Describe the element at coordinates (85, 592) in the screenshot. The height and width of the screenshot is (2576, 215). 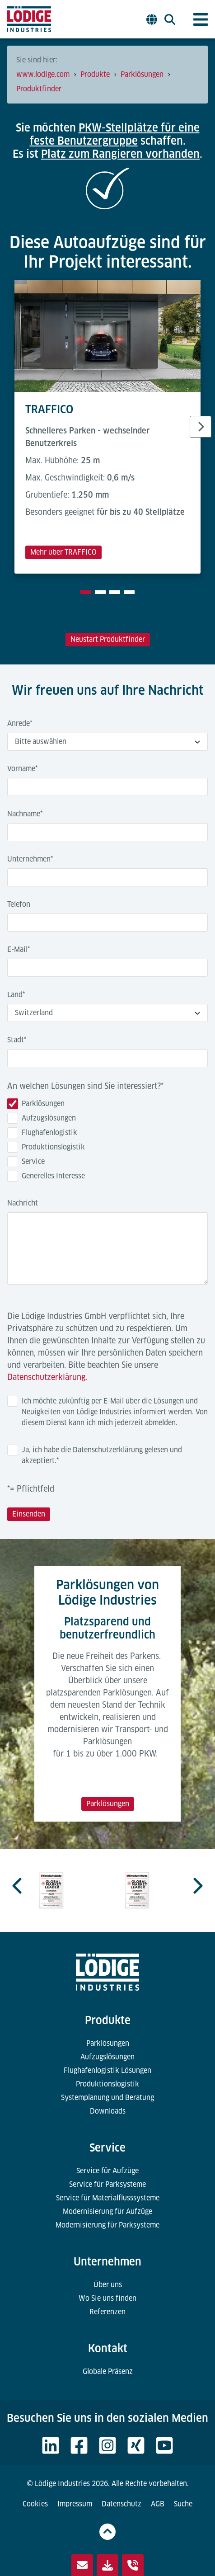
I see `[tab]` at that location.